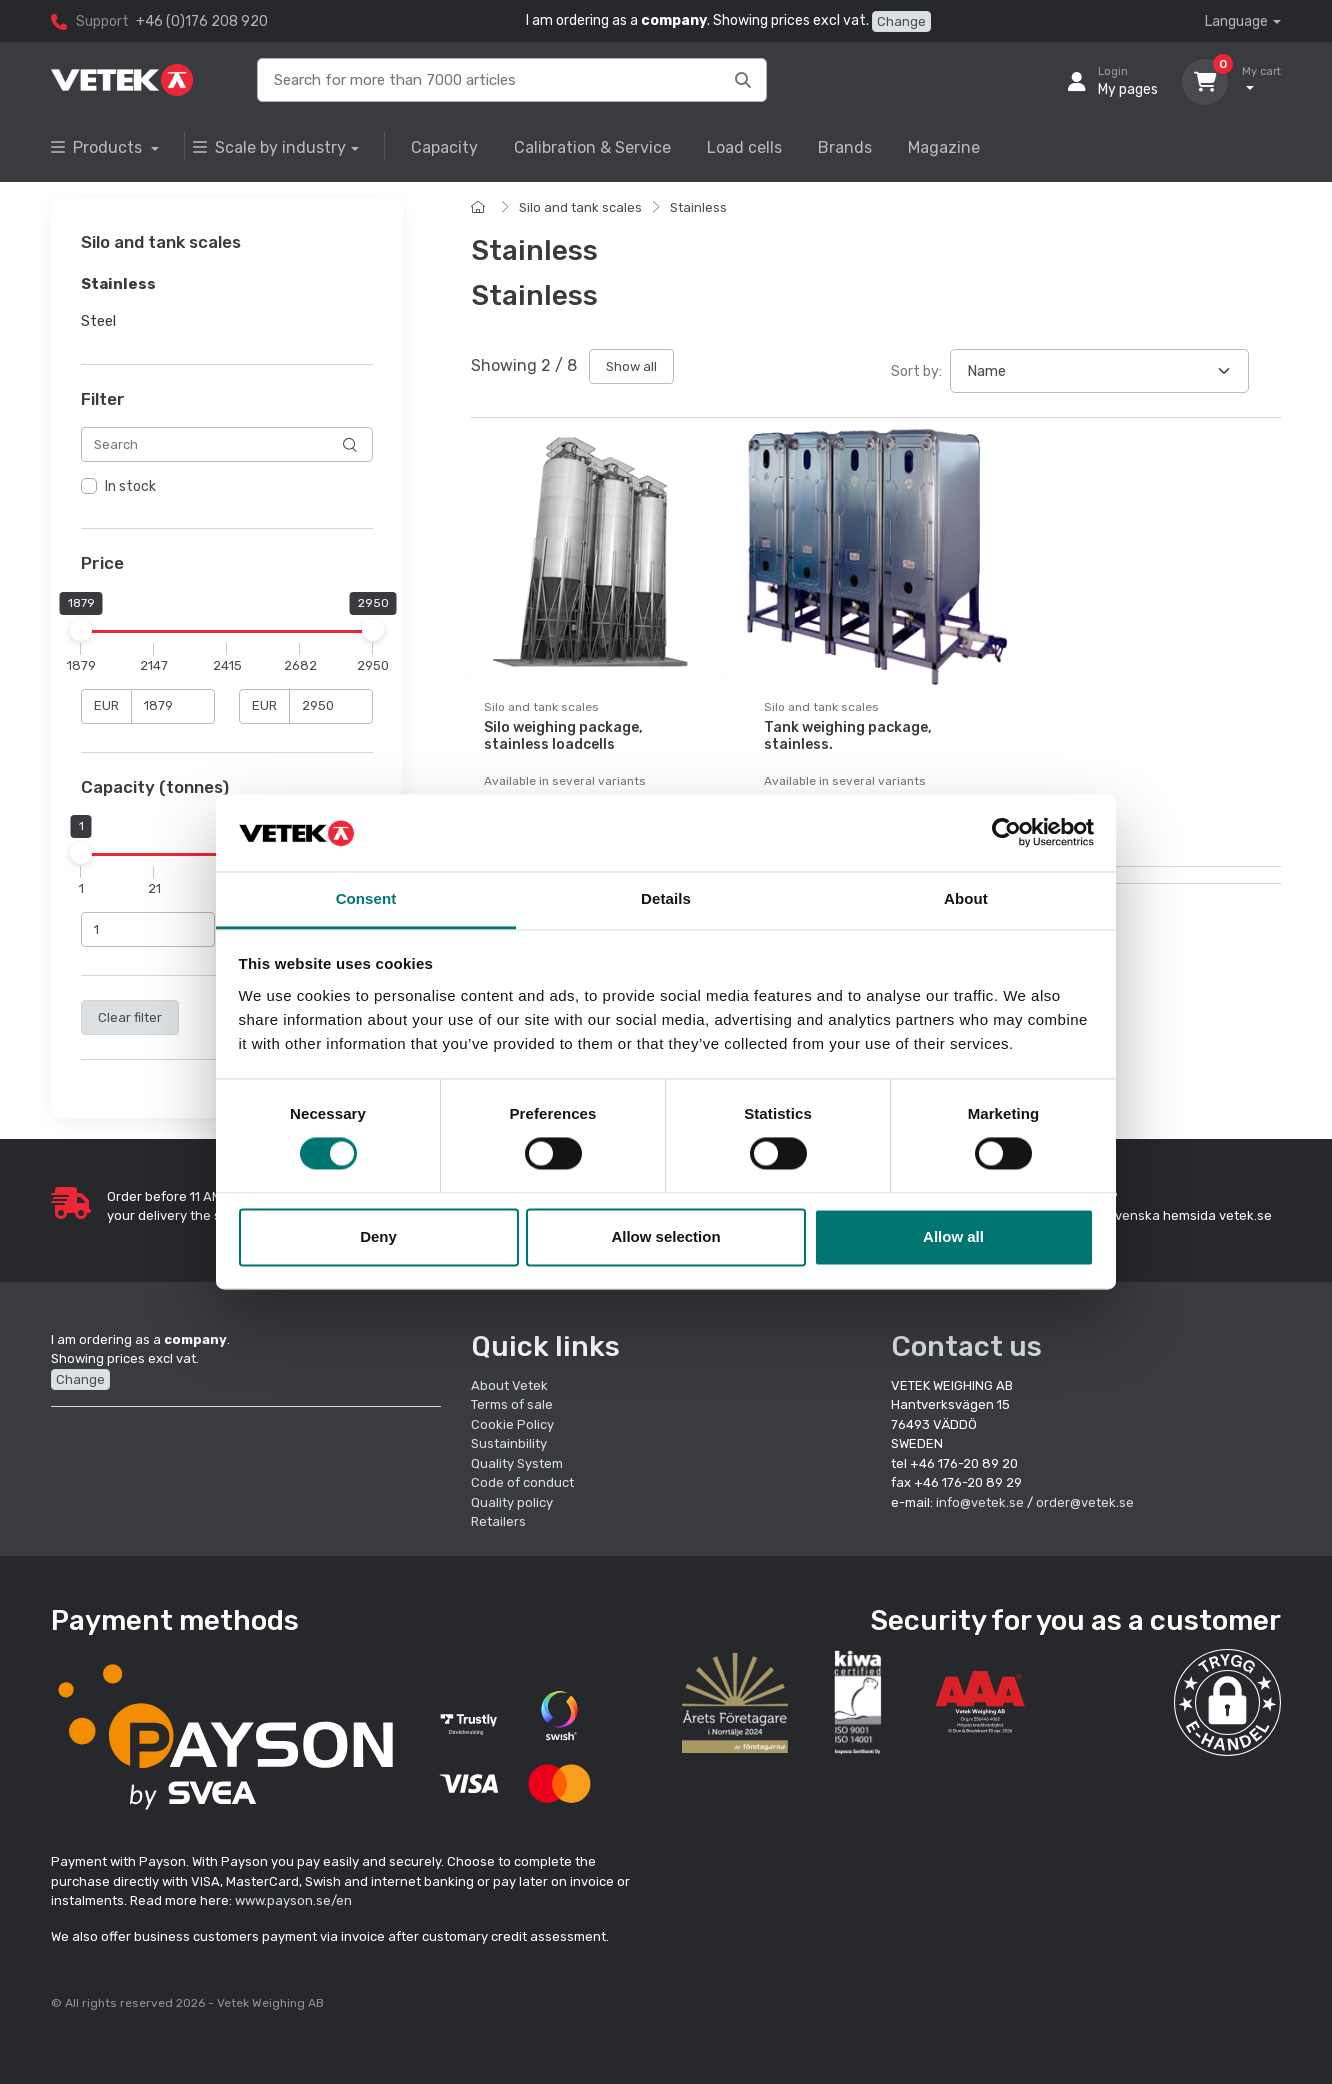 This screenshot has height=2084, width=1332. Describe the element at coordinates (81, 630) in the screenshot. I see `[slider]` at that location.